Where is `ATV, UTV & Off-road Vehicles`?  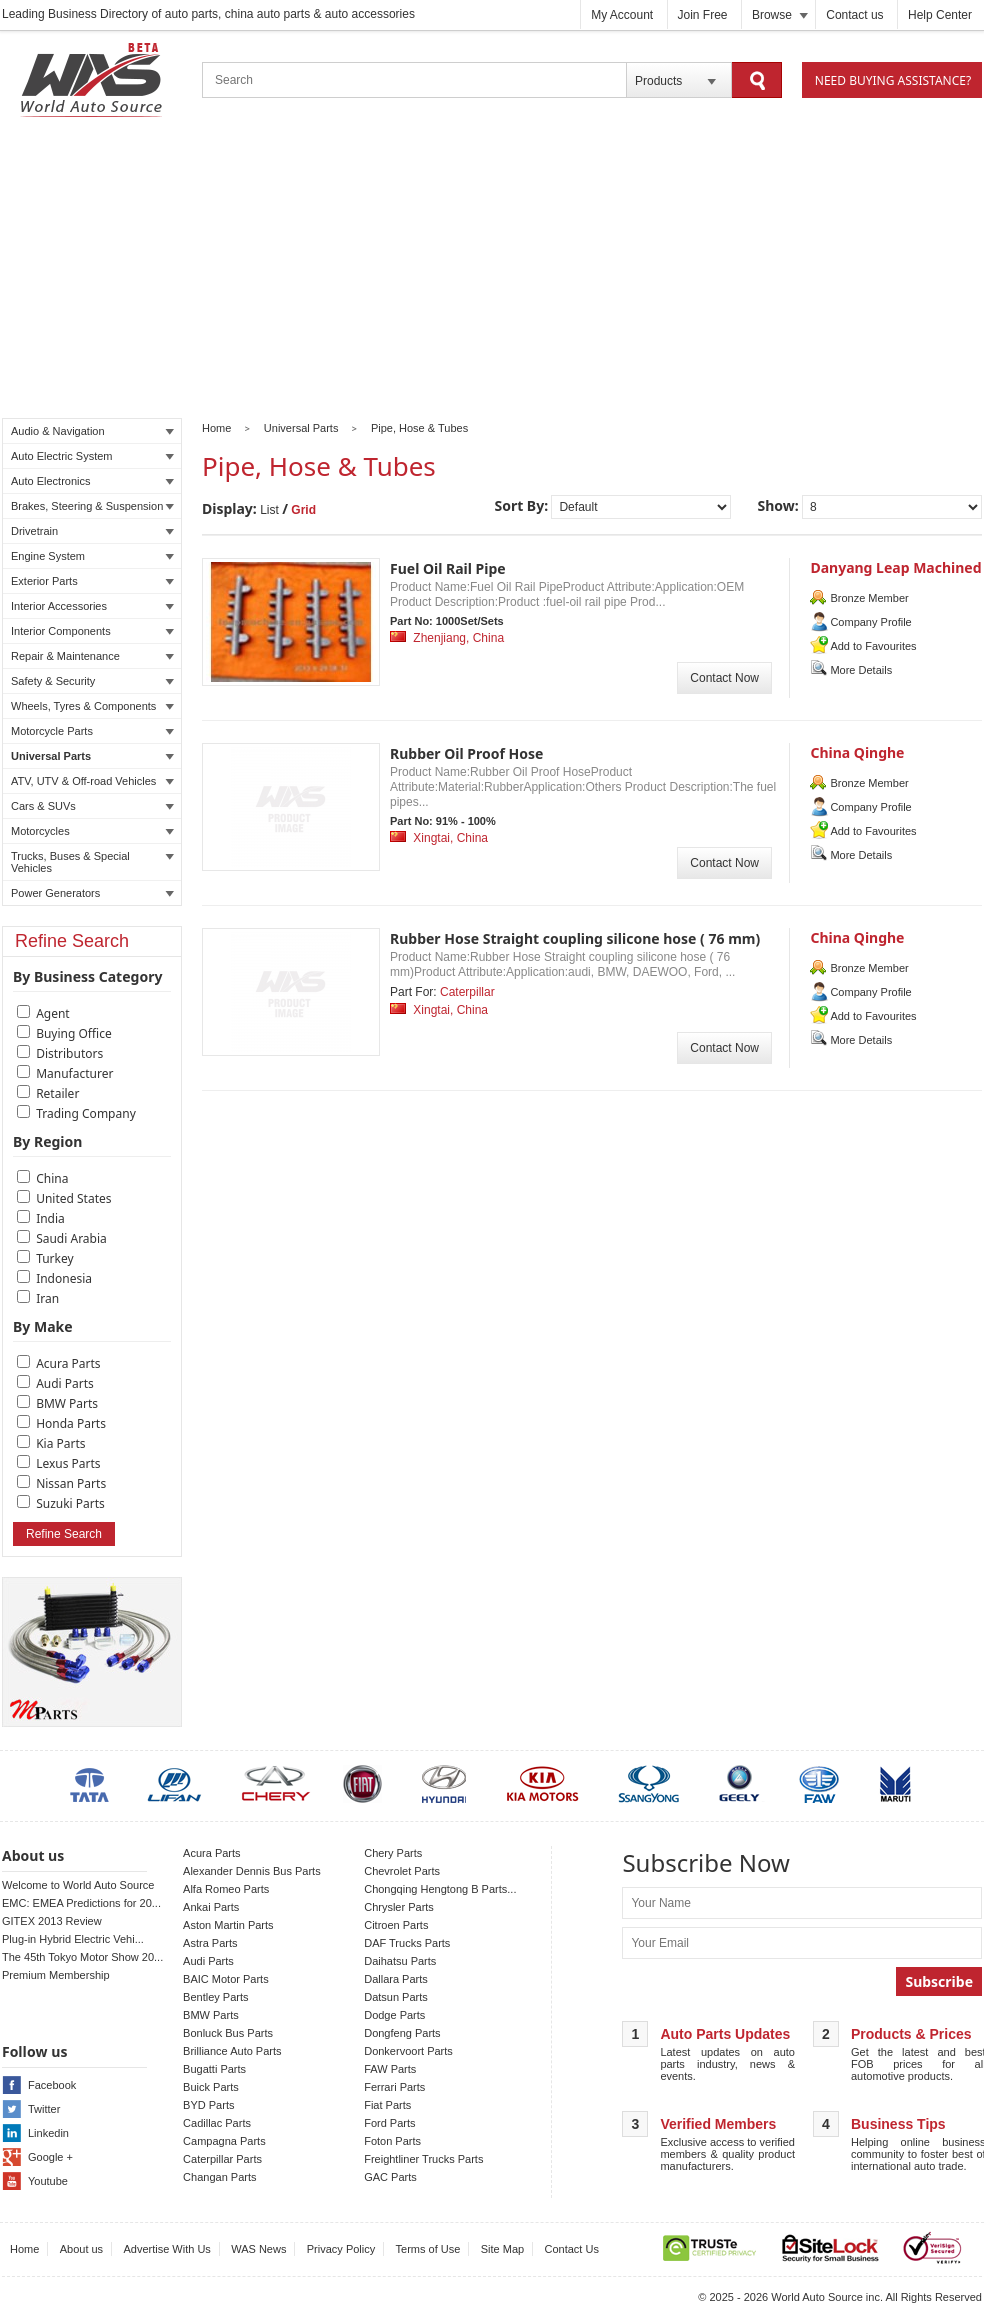
ATV, UTV & Off-road Vehicles is located at coordinates (92, 781).